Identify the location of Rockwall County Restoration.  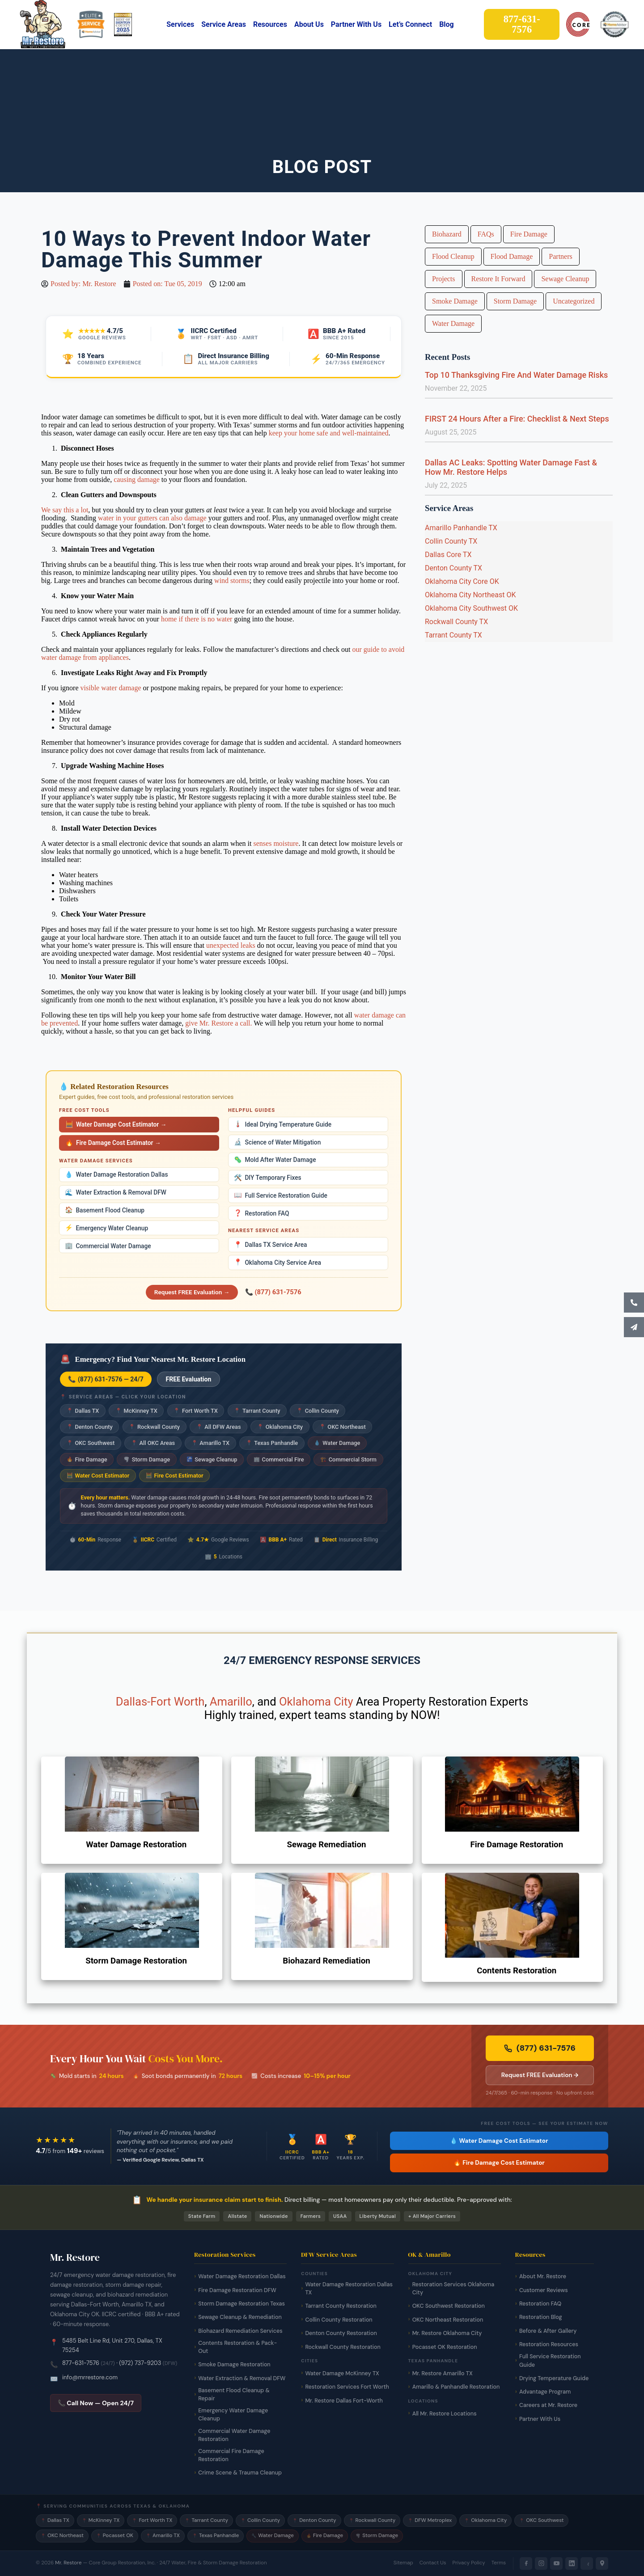
(342, 2347).